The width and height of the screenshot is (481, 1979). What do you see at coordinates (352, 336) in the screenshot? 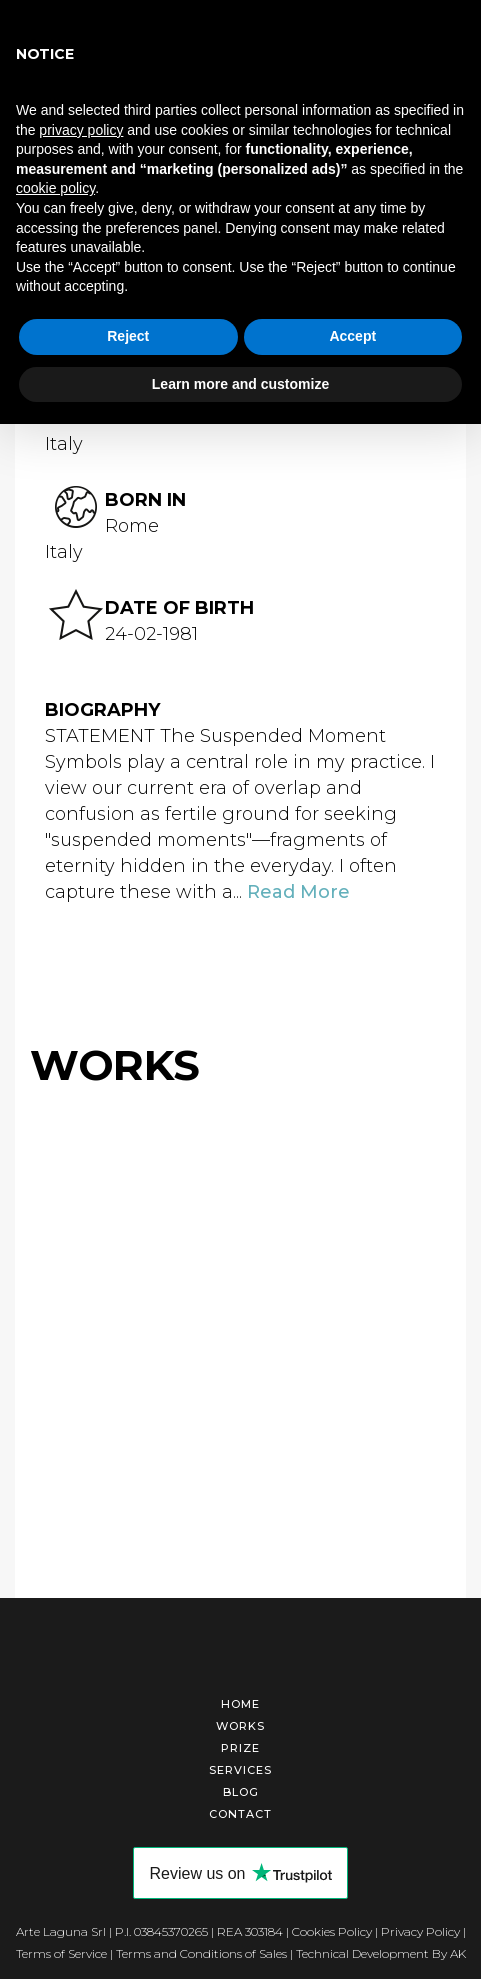
I see `Accept [button]` at bounding box center [352, 336].